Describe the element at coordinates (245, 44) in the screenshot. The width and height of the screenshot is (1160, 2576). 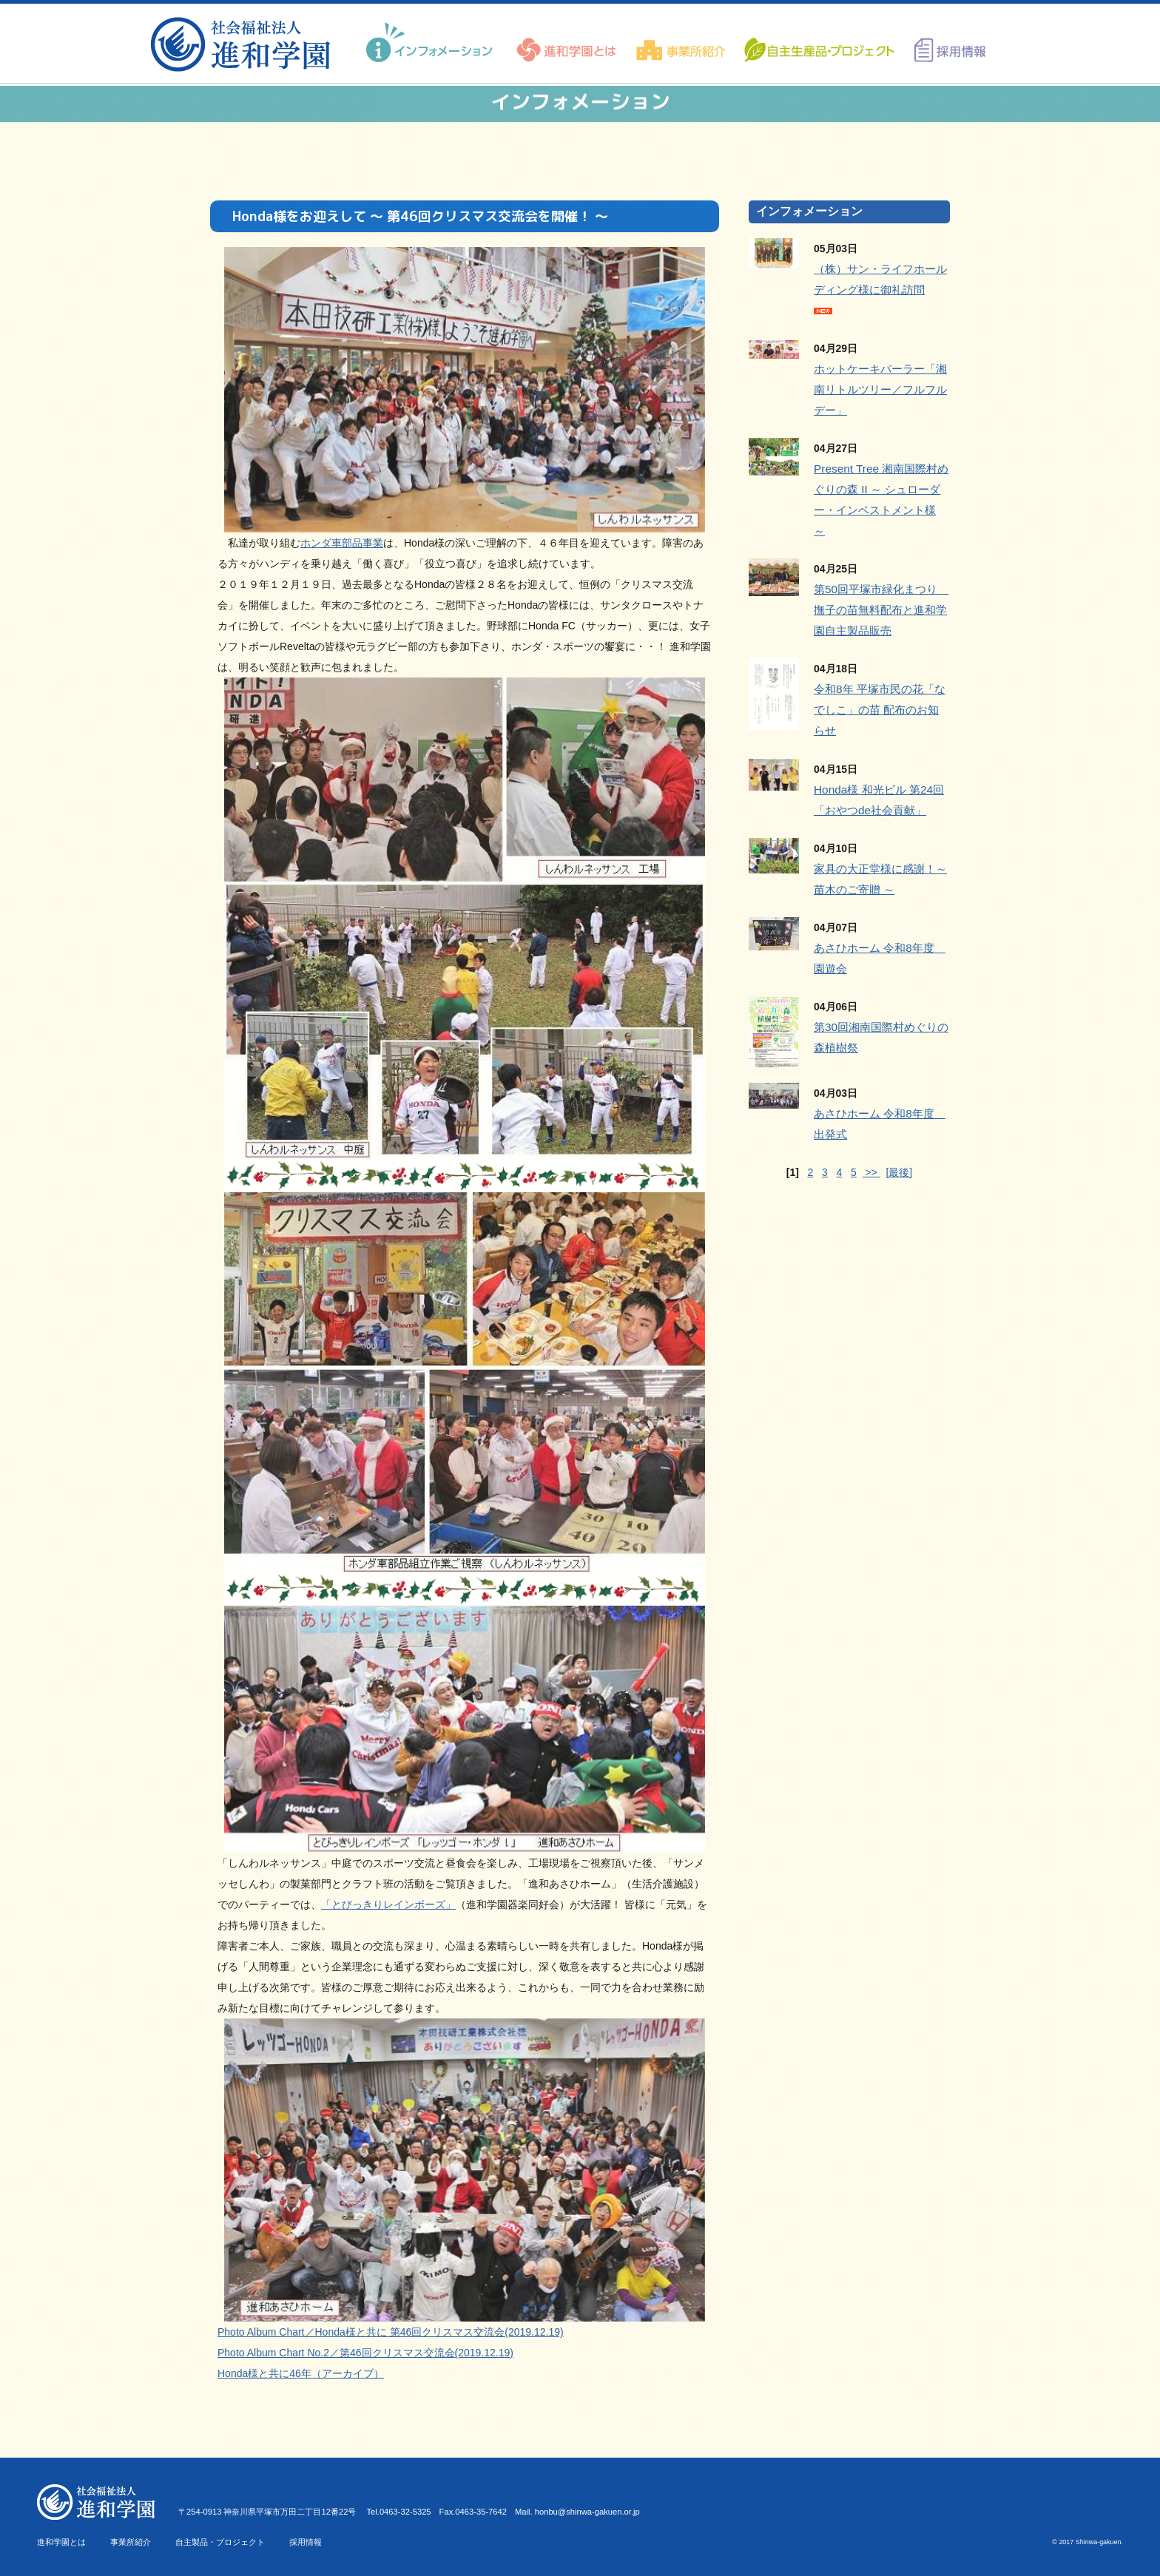
I see `進和学園` at that location.